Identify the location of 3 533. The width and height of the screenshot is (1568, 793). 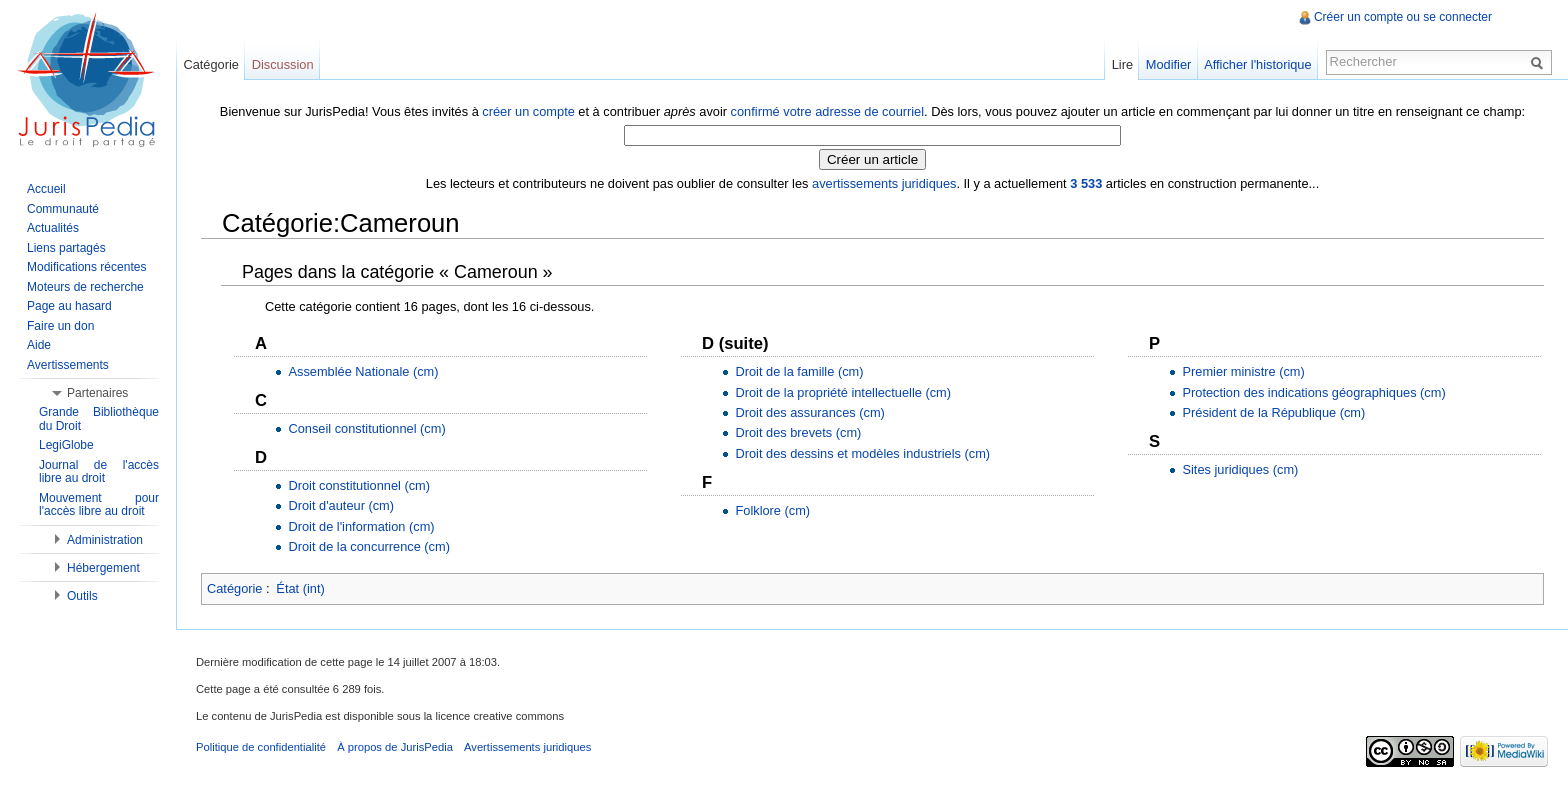
(1086, 183).